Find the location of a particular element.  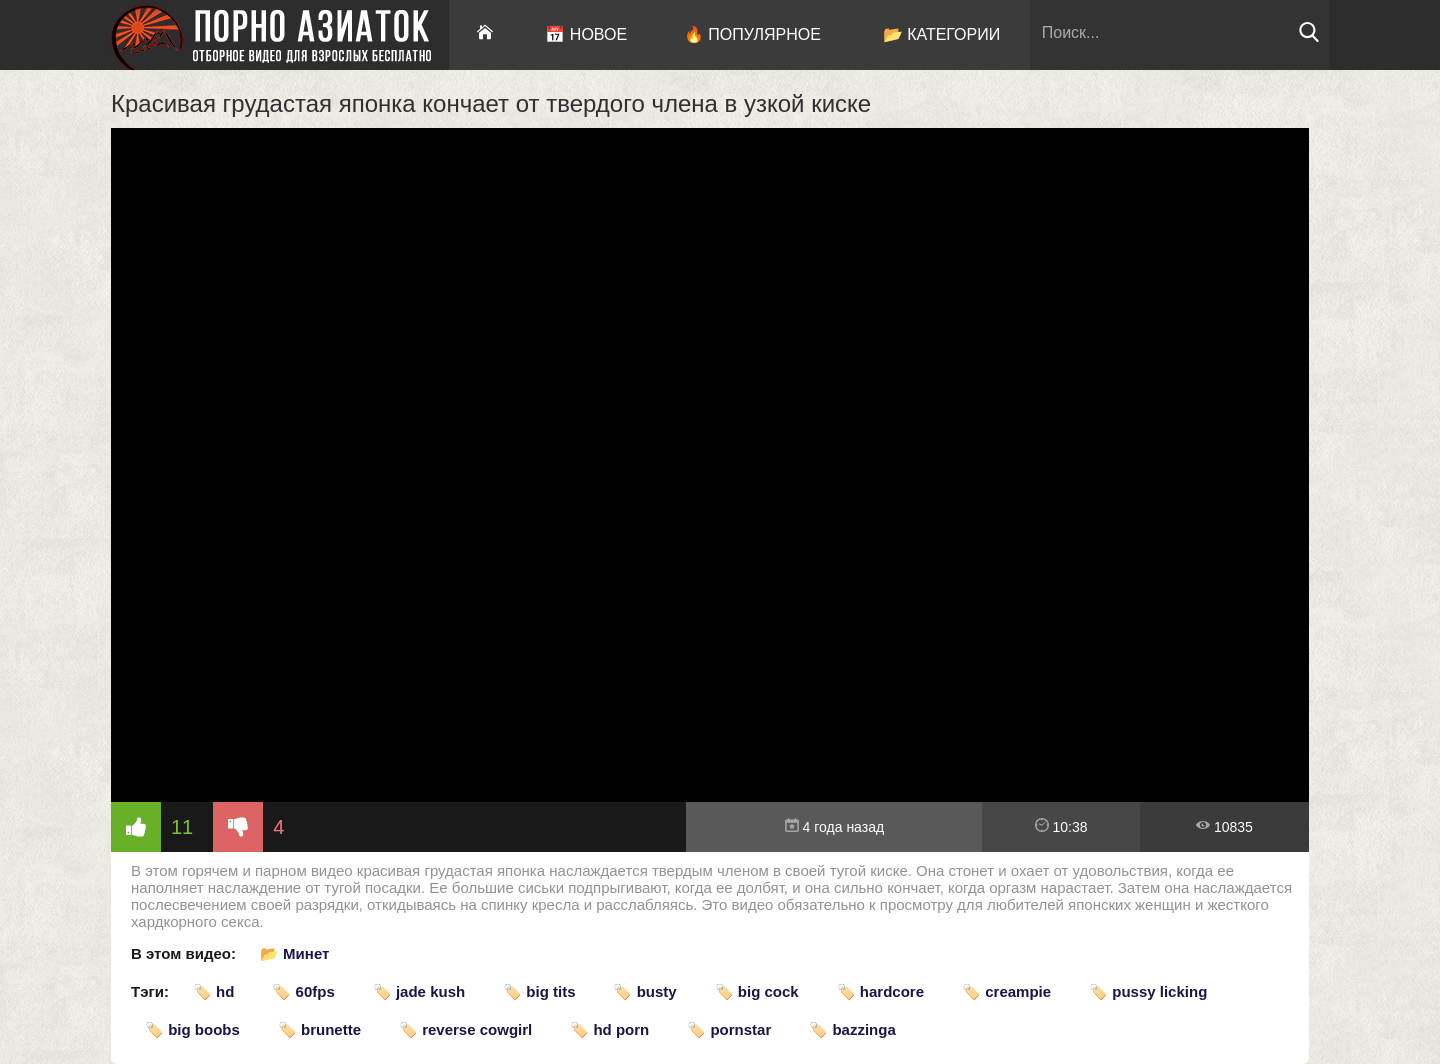

🏷️ 60fps is located at coordinates (303, 991).